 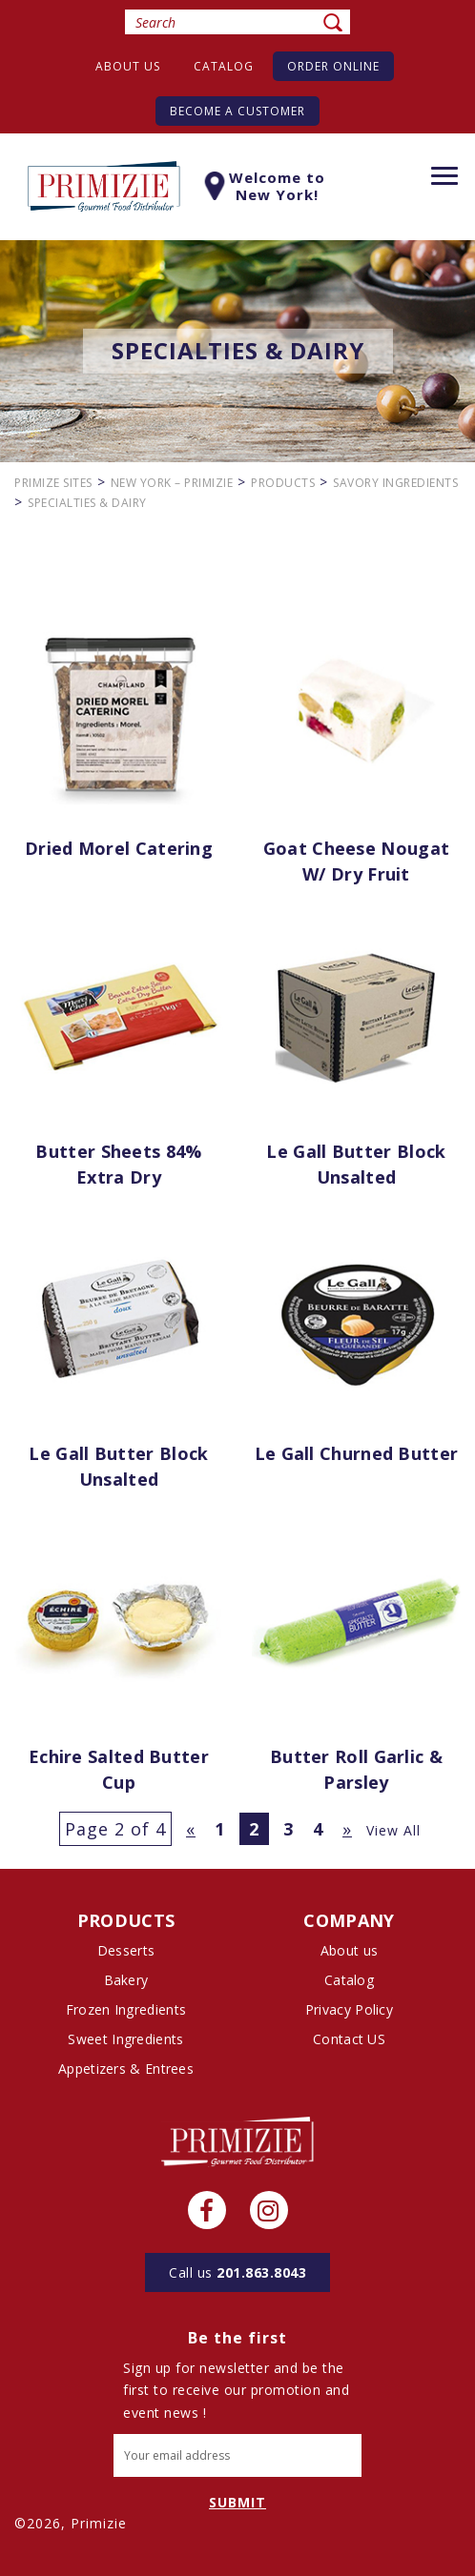 What do you see at coordinates (357, 1453) in the screenshot?
I see `Le Gall Churned Butter` at bounding box center [357, 1453].